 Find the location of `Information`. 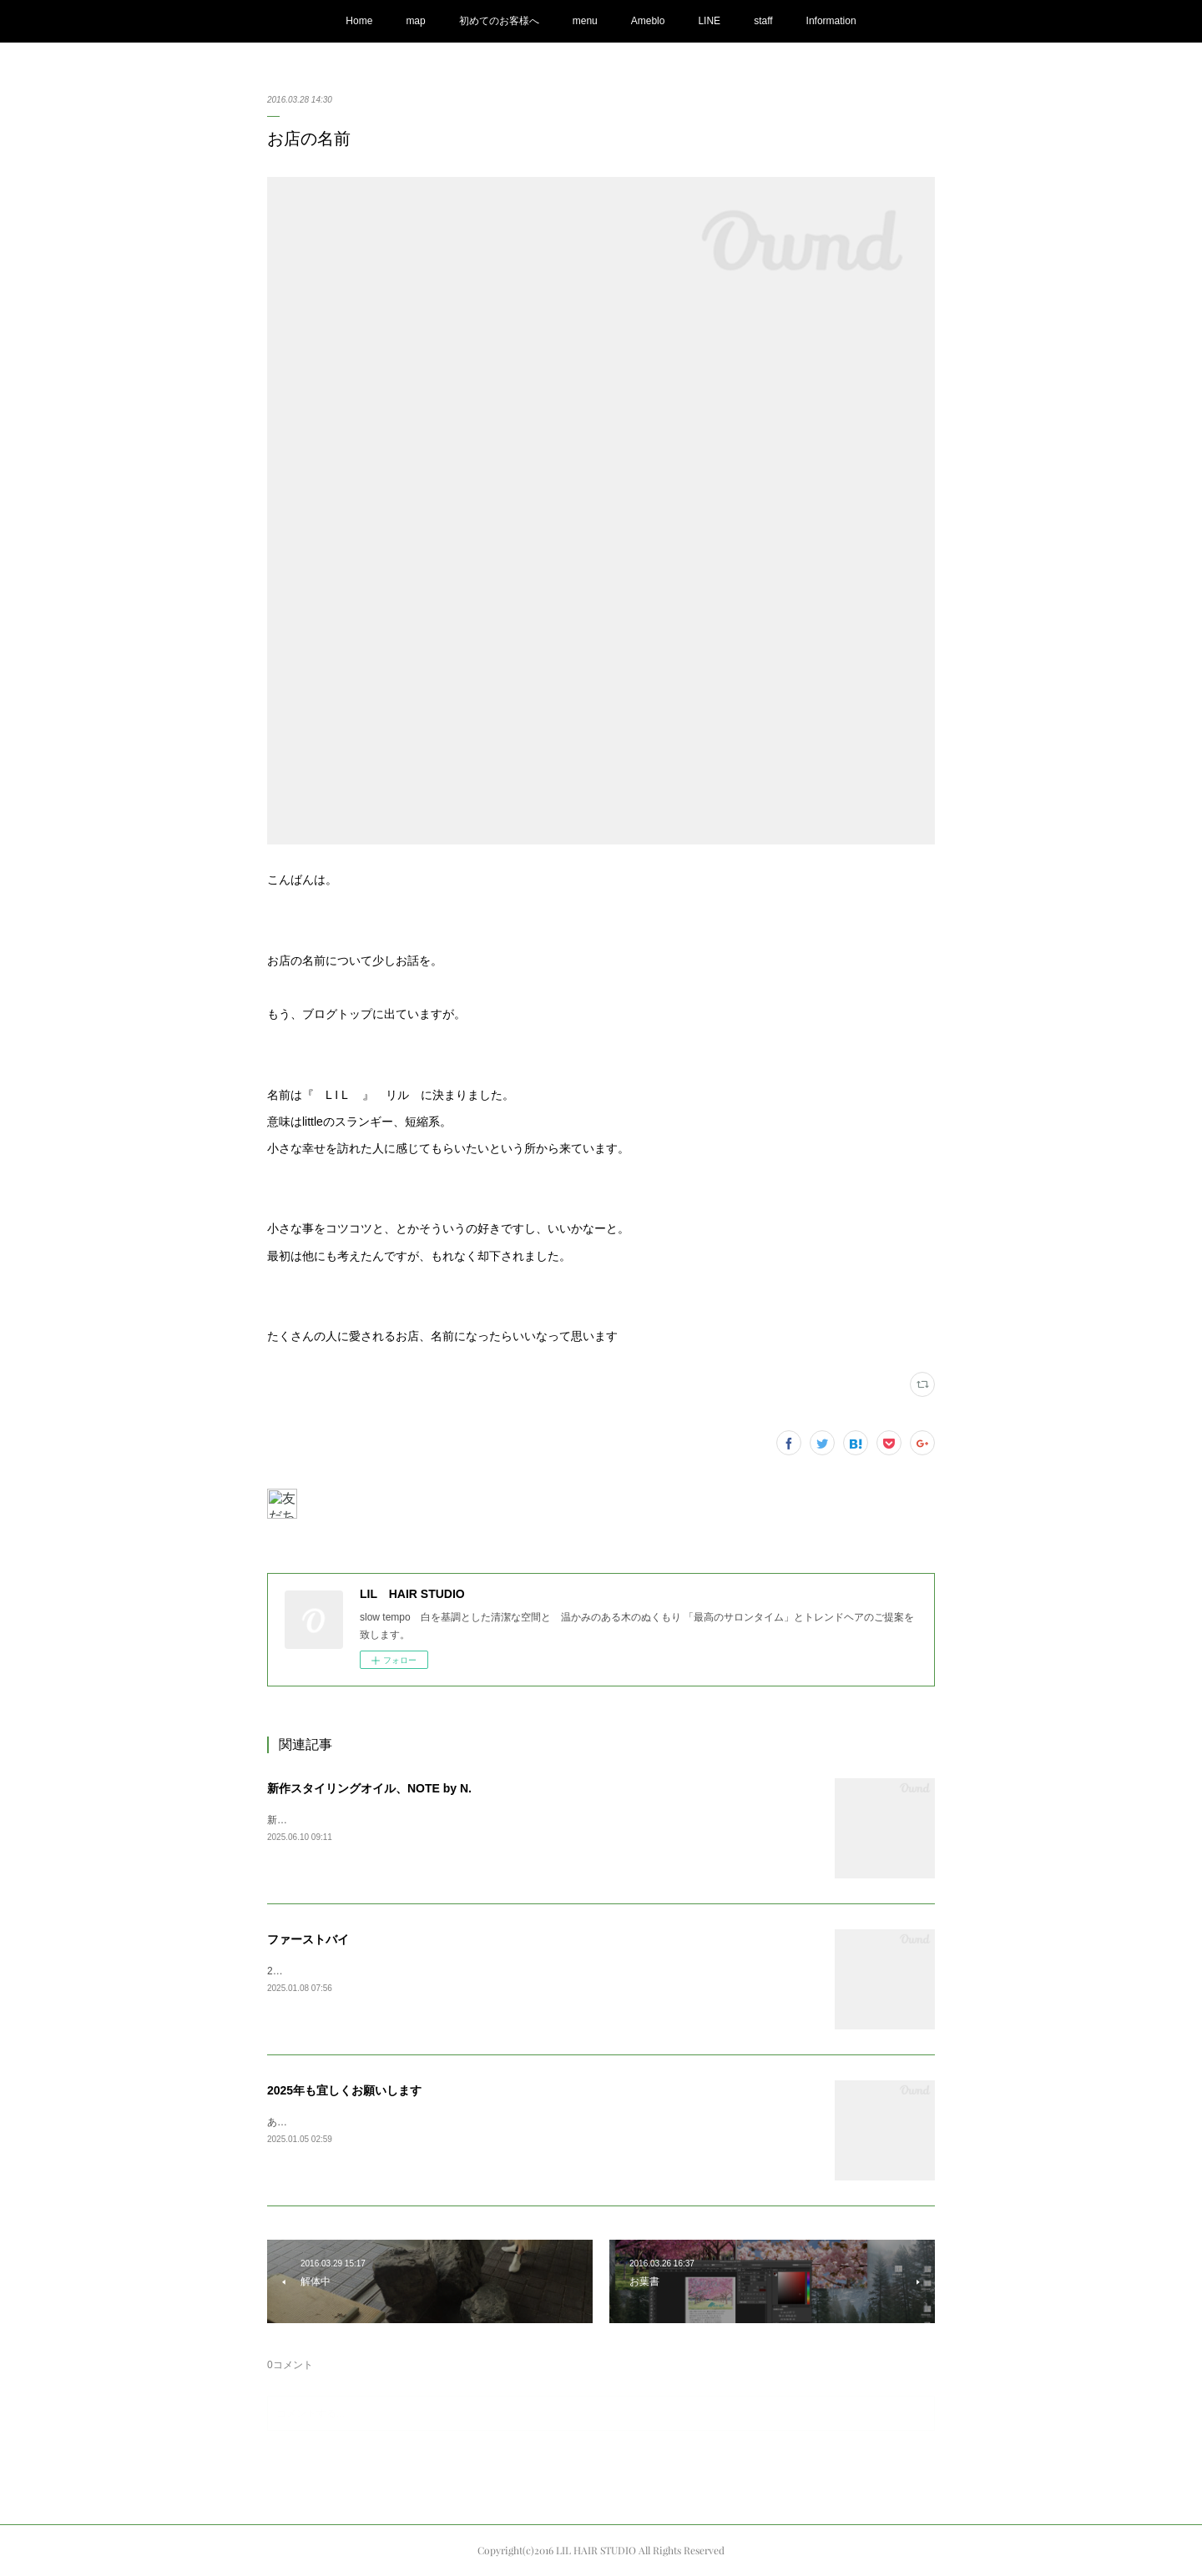

Information is located at coordinates (831, 21).